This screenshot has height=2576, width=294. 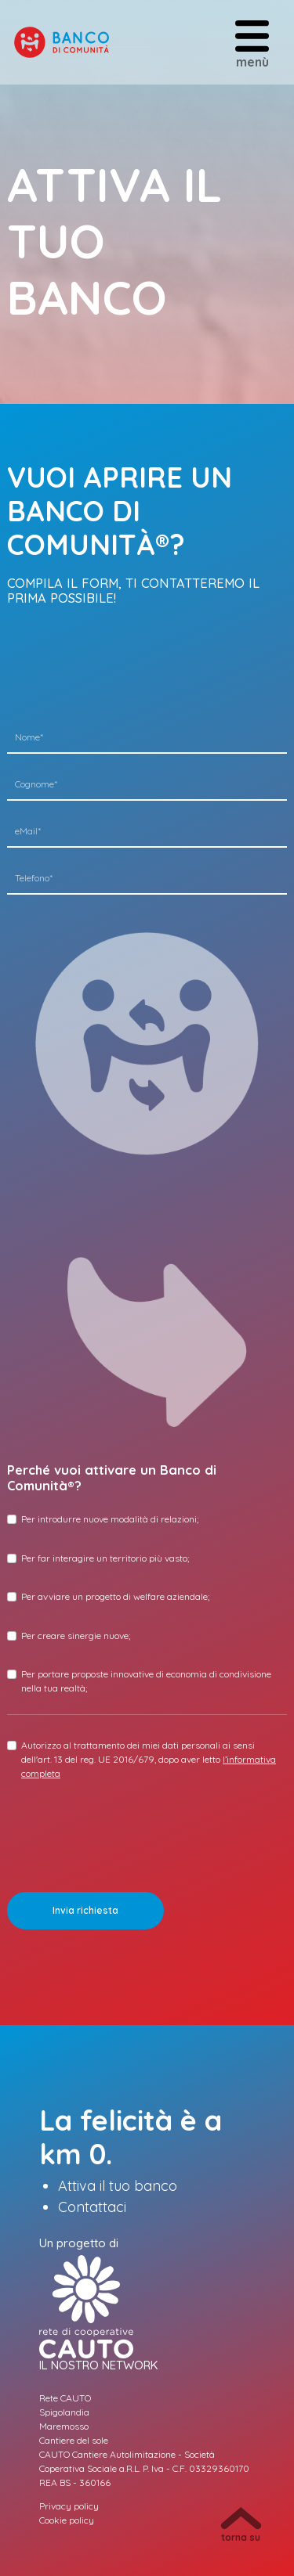 What do you see at coordinates (65, 2398) in the screenshot?
I see `Rete CAUTO` at bounding box center [65, 2398].